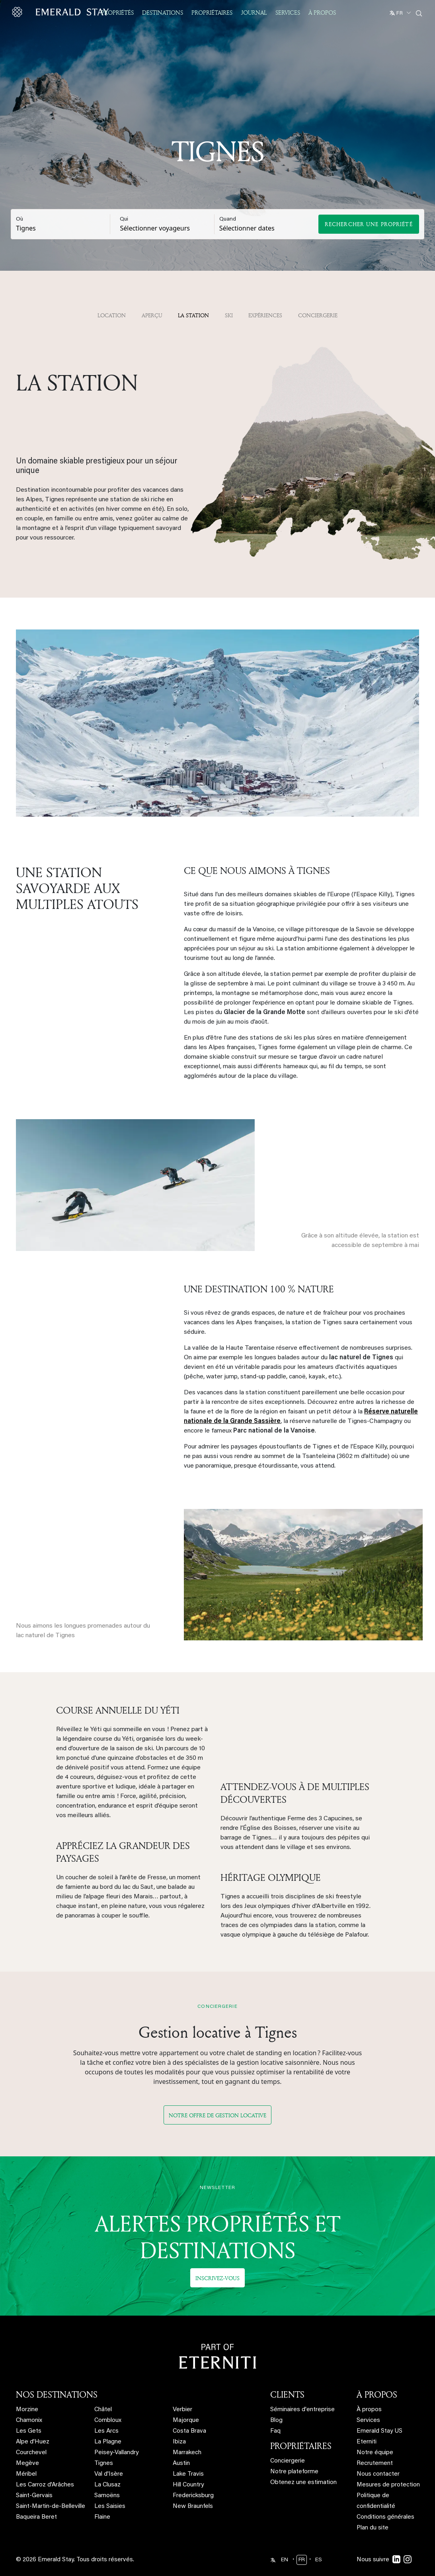  I want to click on [Emerald logo - back to home], so click(62, 12).